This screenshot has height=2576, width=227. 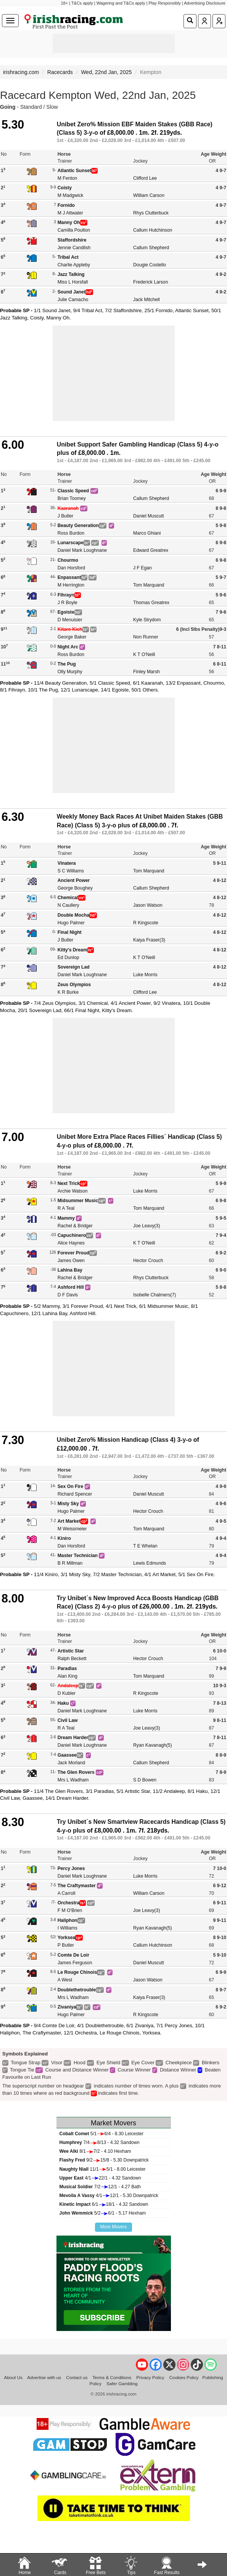 I want to click on Racecards, so click(x=60, y=72).